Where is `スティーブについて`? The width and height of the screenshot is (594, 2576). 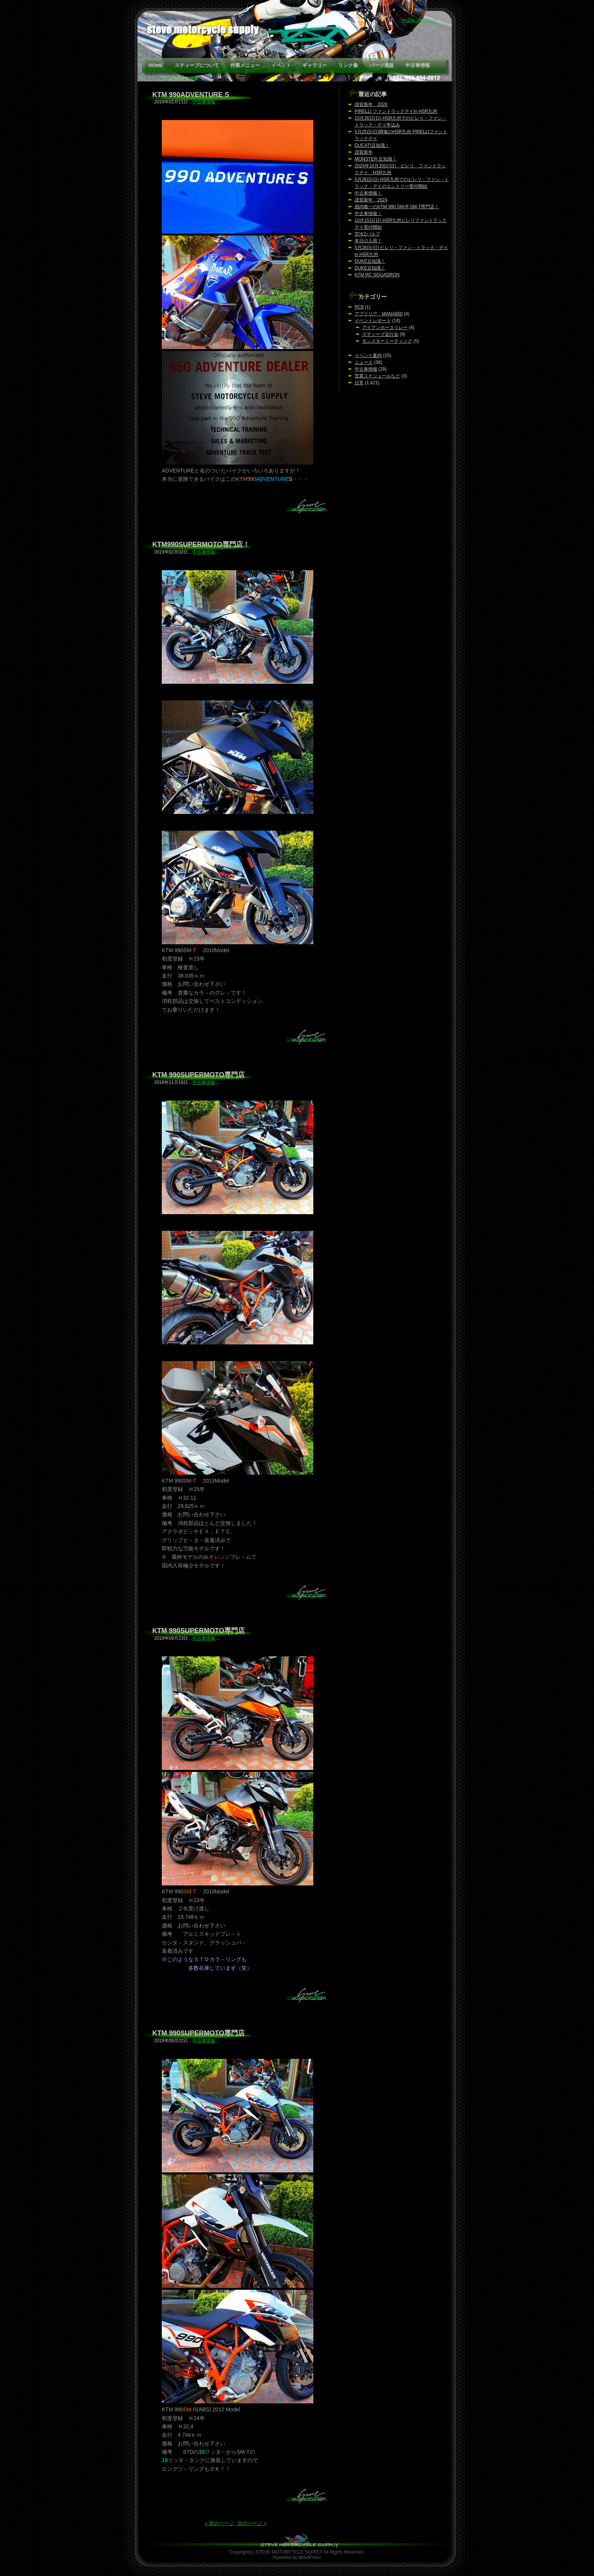 スティーブについて is located at coordinates (197, 65).